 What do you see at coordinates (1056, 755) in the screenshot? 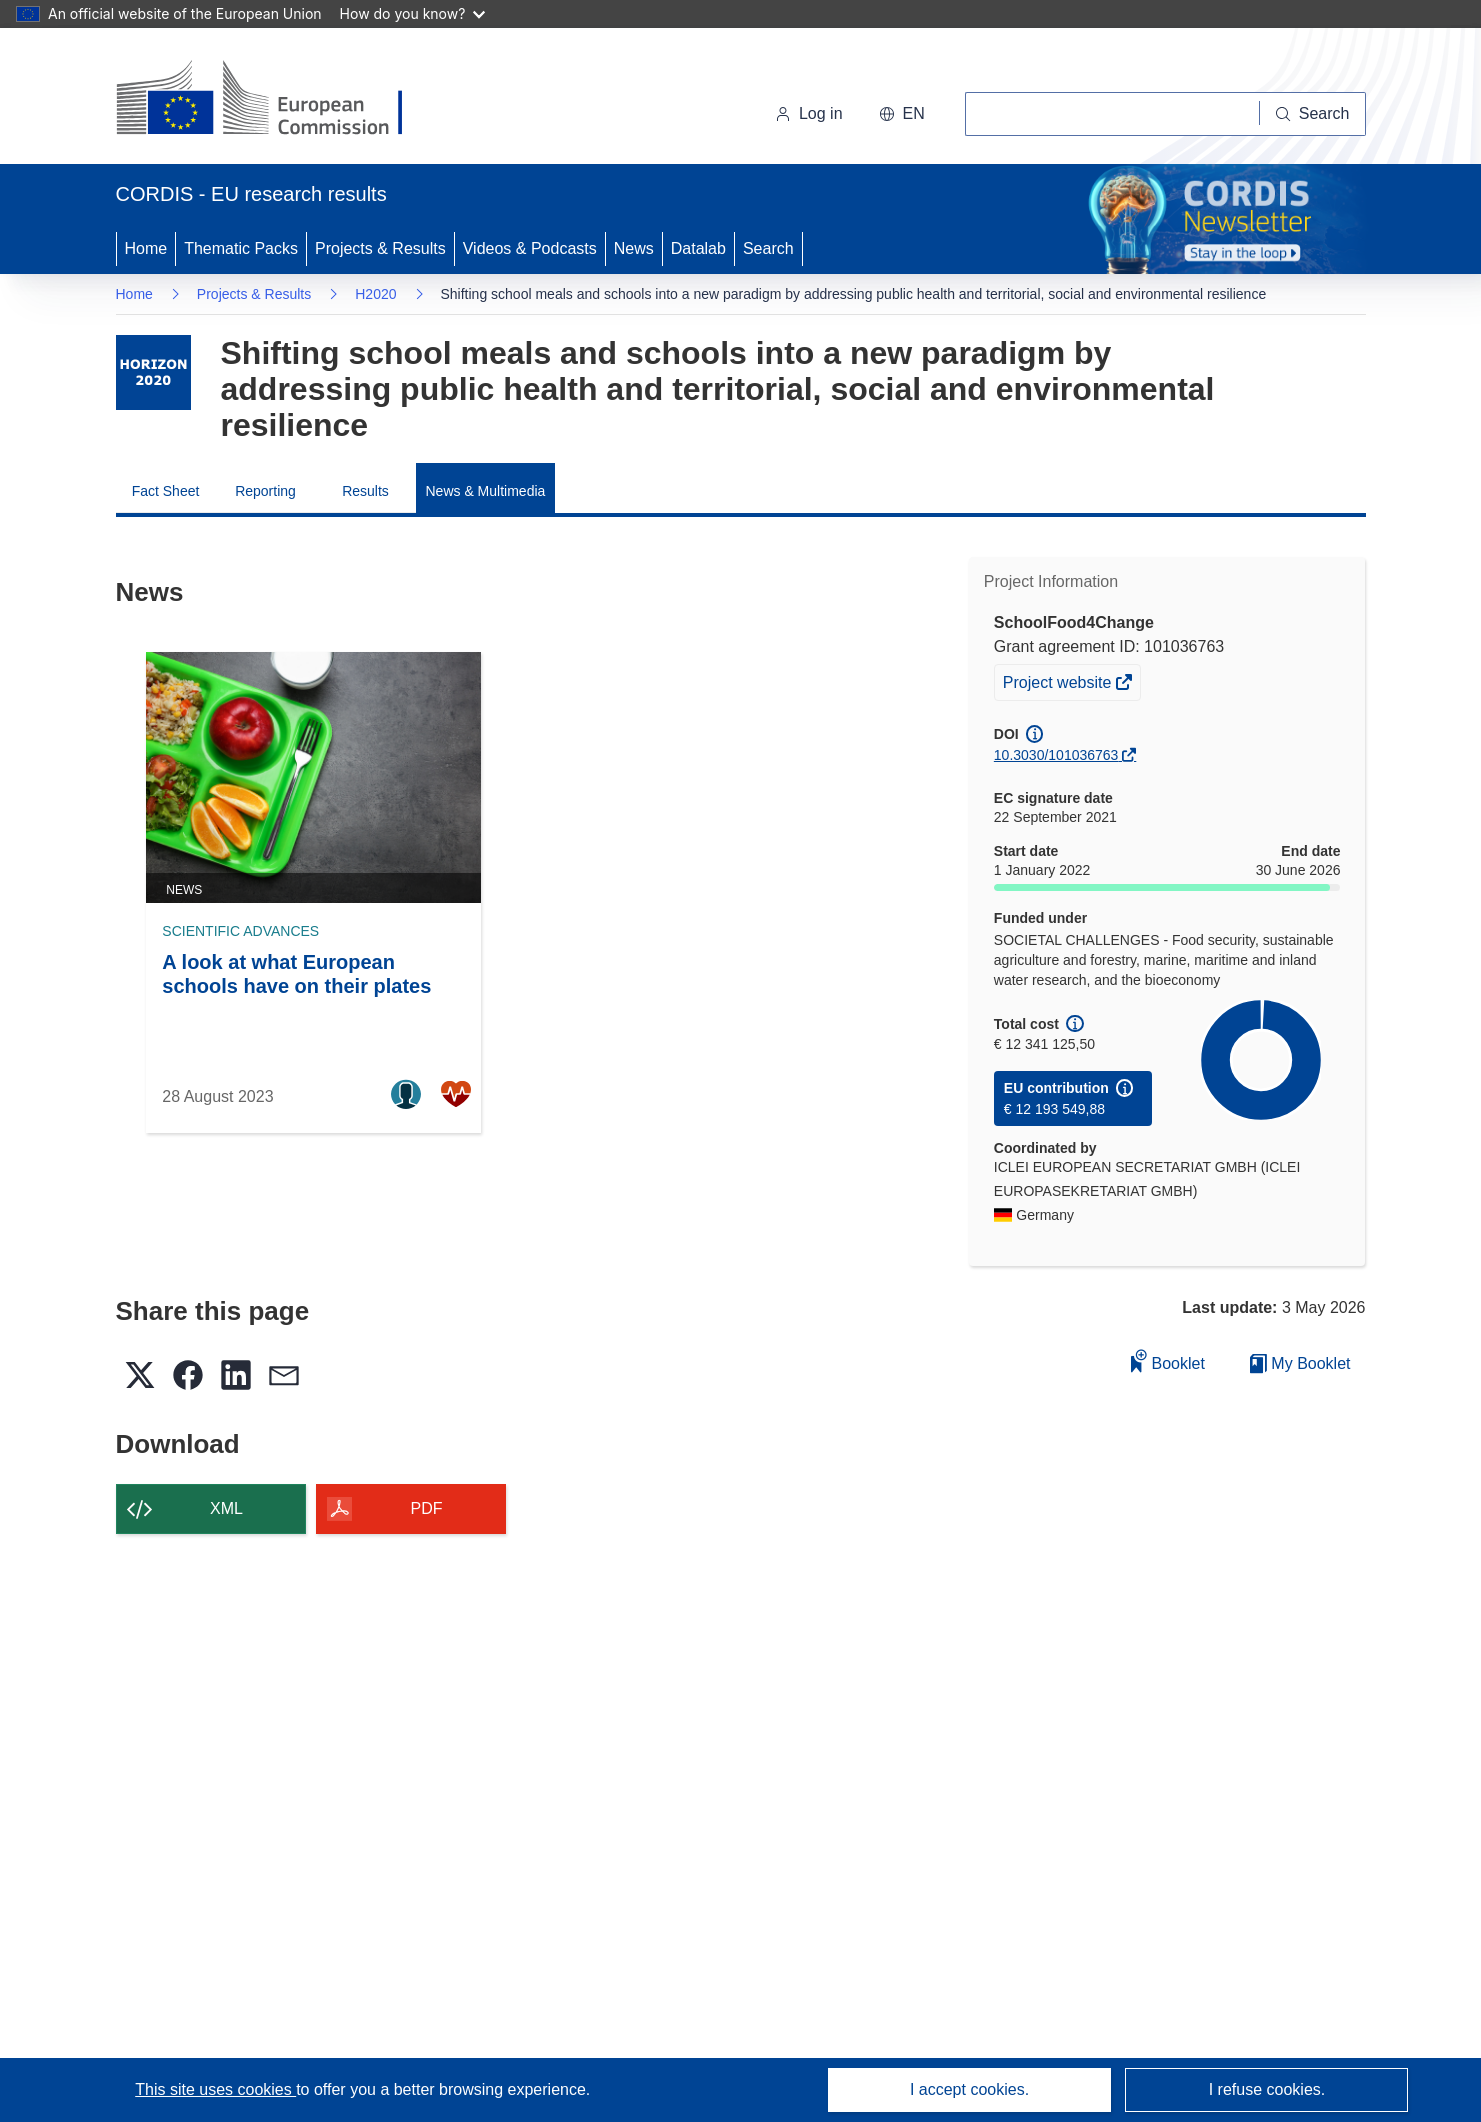
I see `10.3030/101036763` at bounding box center [1056, 755].